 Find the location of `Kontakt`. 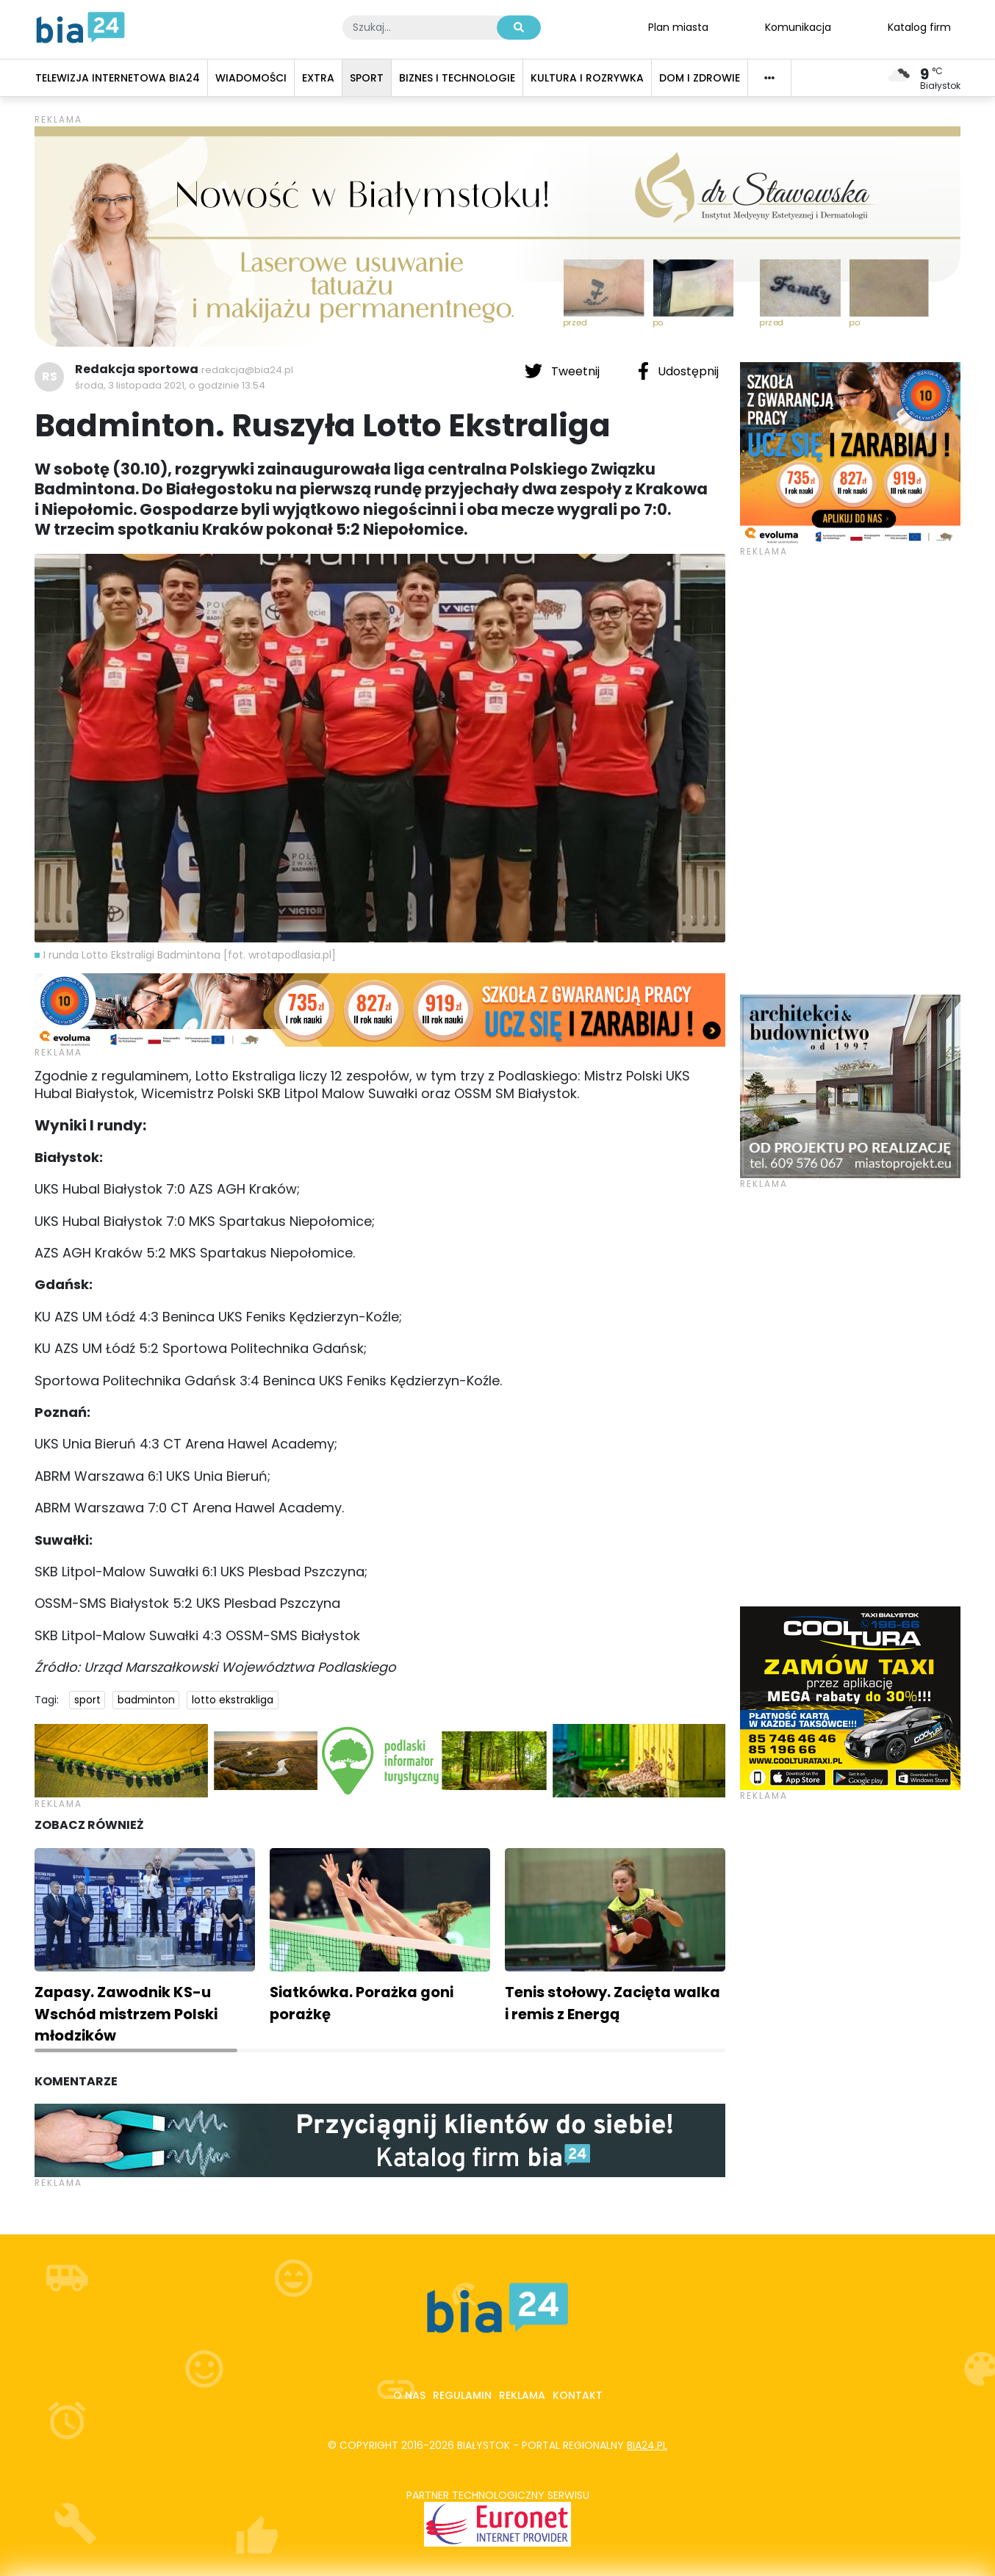

Kontakt is located at coordinates (578, 2395).